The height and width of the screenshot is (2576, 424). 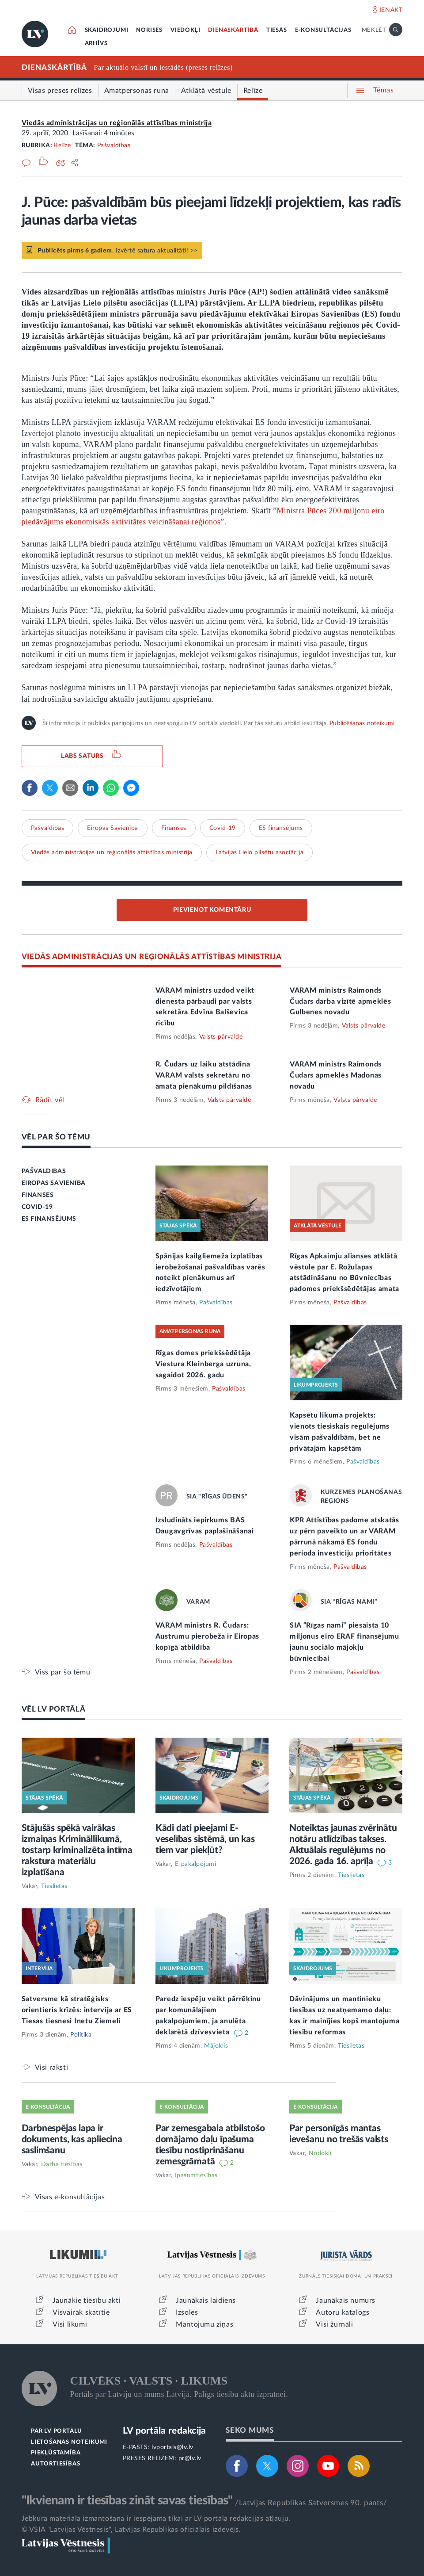 What do you see at coordinates (361, 723) in the screenshot?
I see `Publicēšanas noteikumi` at bounding box center [361, 723].